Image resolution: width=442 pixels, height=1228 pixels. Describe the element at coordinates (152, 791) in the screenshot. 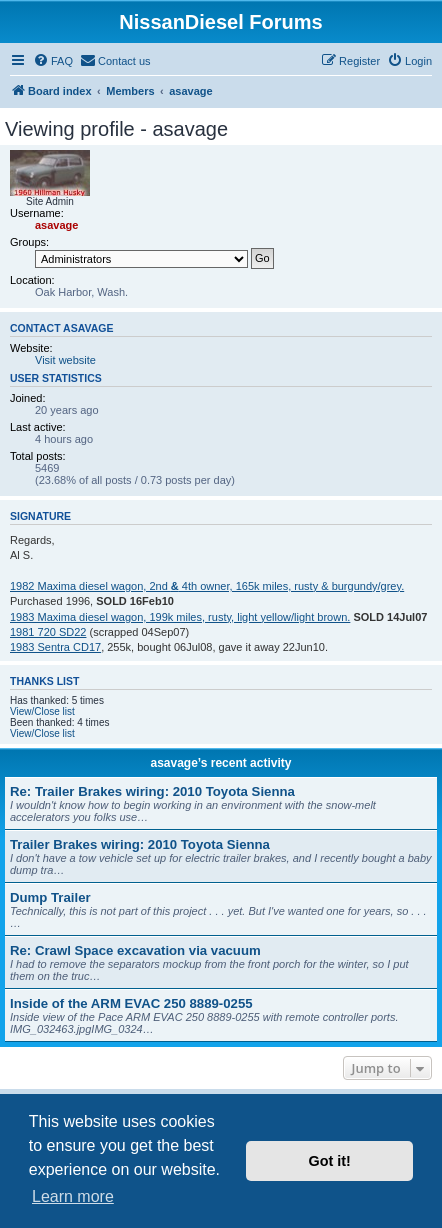

I see `Re: Trailer Brakes wiring: 2010 Toyota Sienna` at that location.